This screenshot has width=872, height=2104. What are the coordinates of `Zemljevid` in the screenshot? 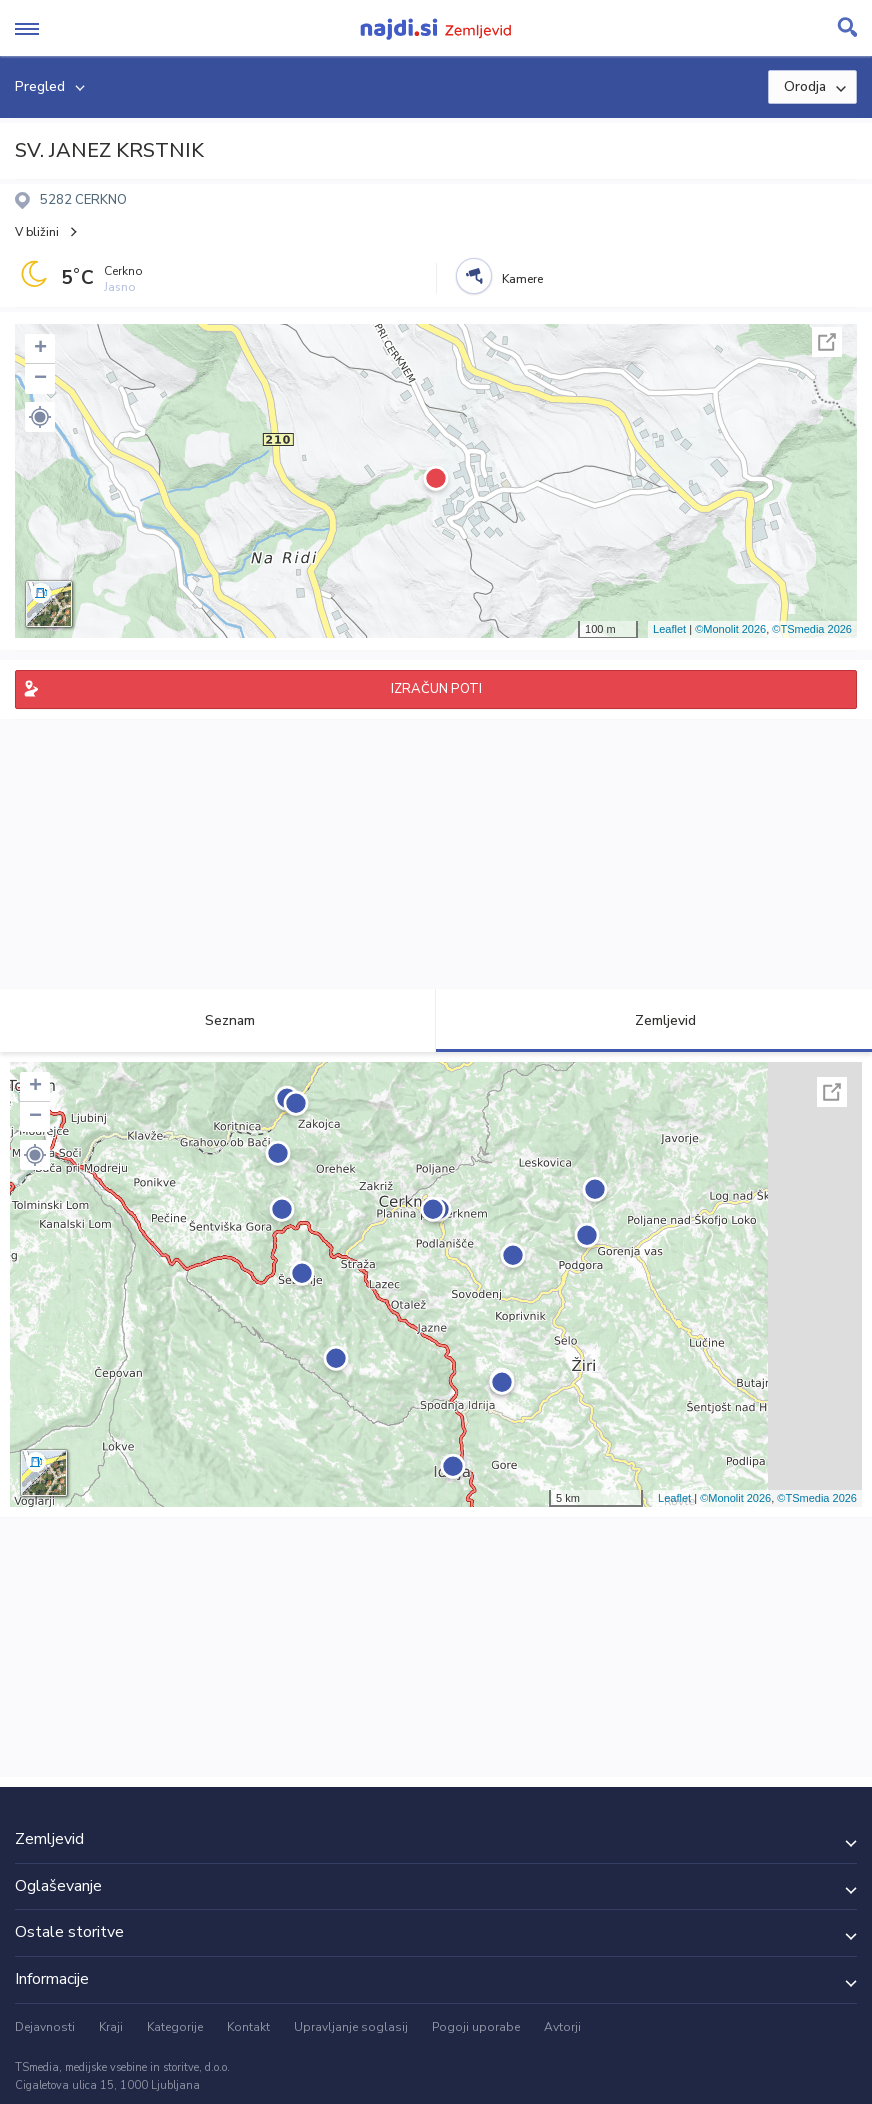 It's located at (654, 1020).